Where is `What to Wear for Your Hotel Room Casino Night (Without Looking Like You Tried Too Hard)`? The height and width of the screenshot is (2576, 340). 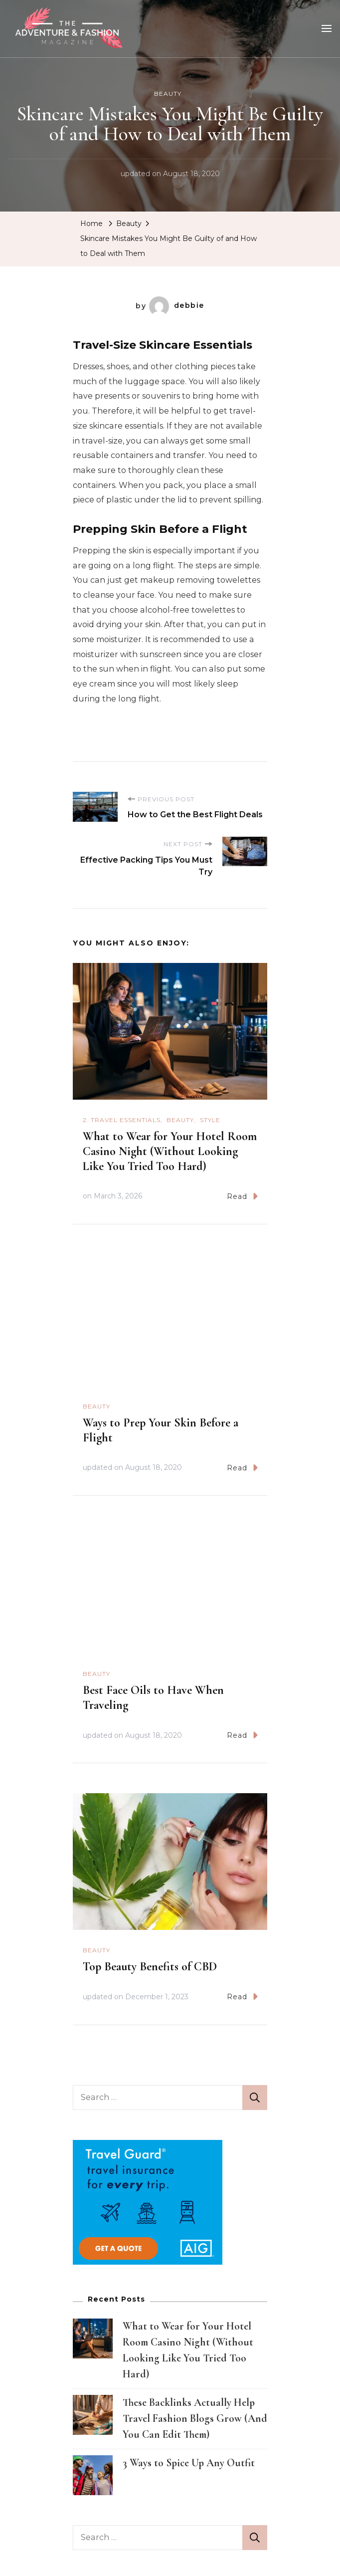
What to Wear for Your Hotel Room Casino Night (Without Looking Like You Tried Too Hard) is located at coordinates (170, 1150).